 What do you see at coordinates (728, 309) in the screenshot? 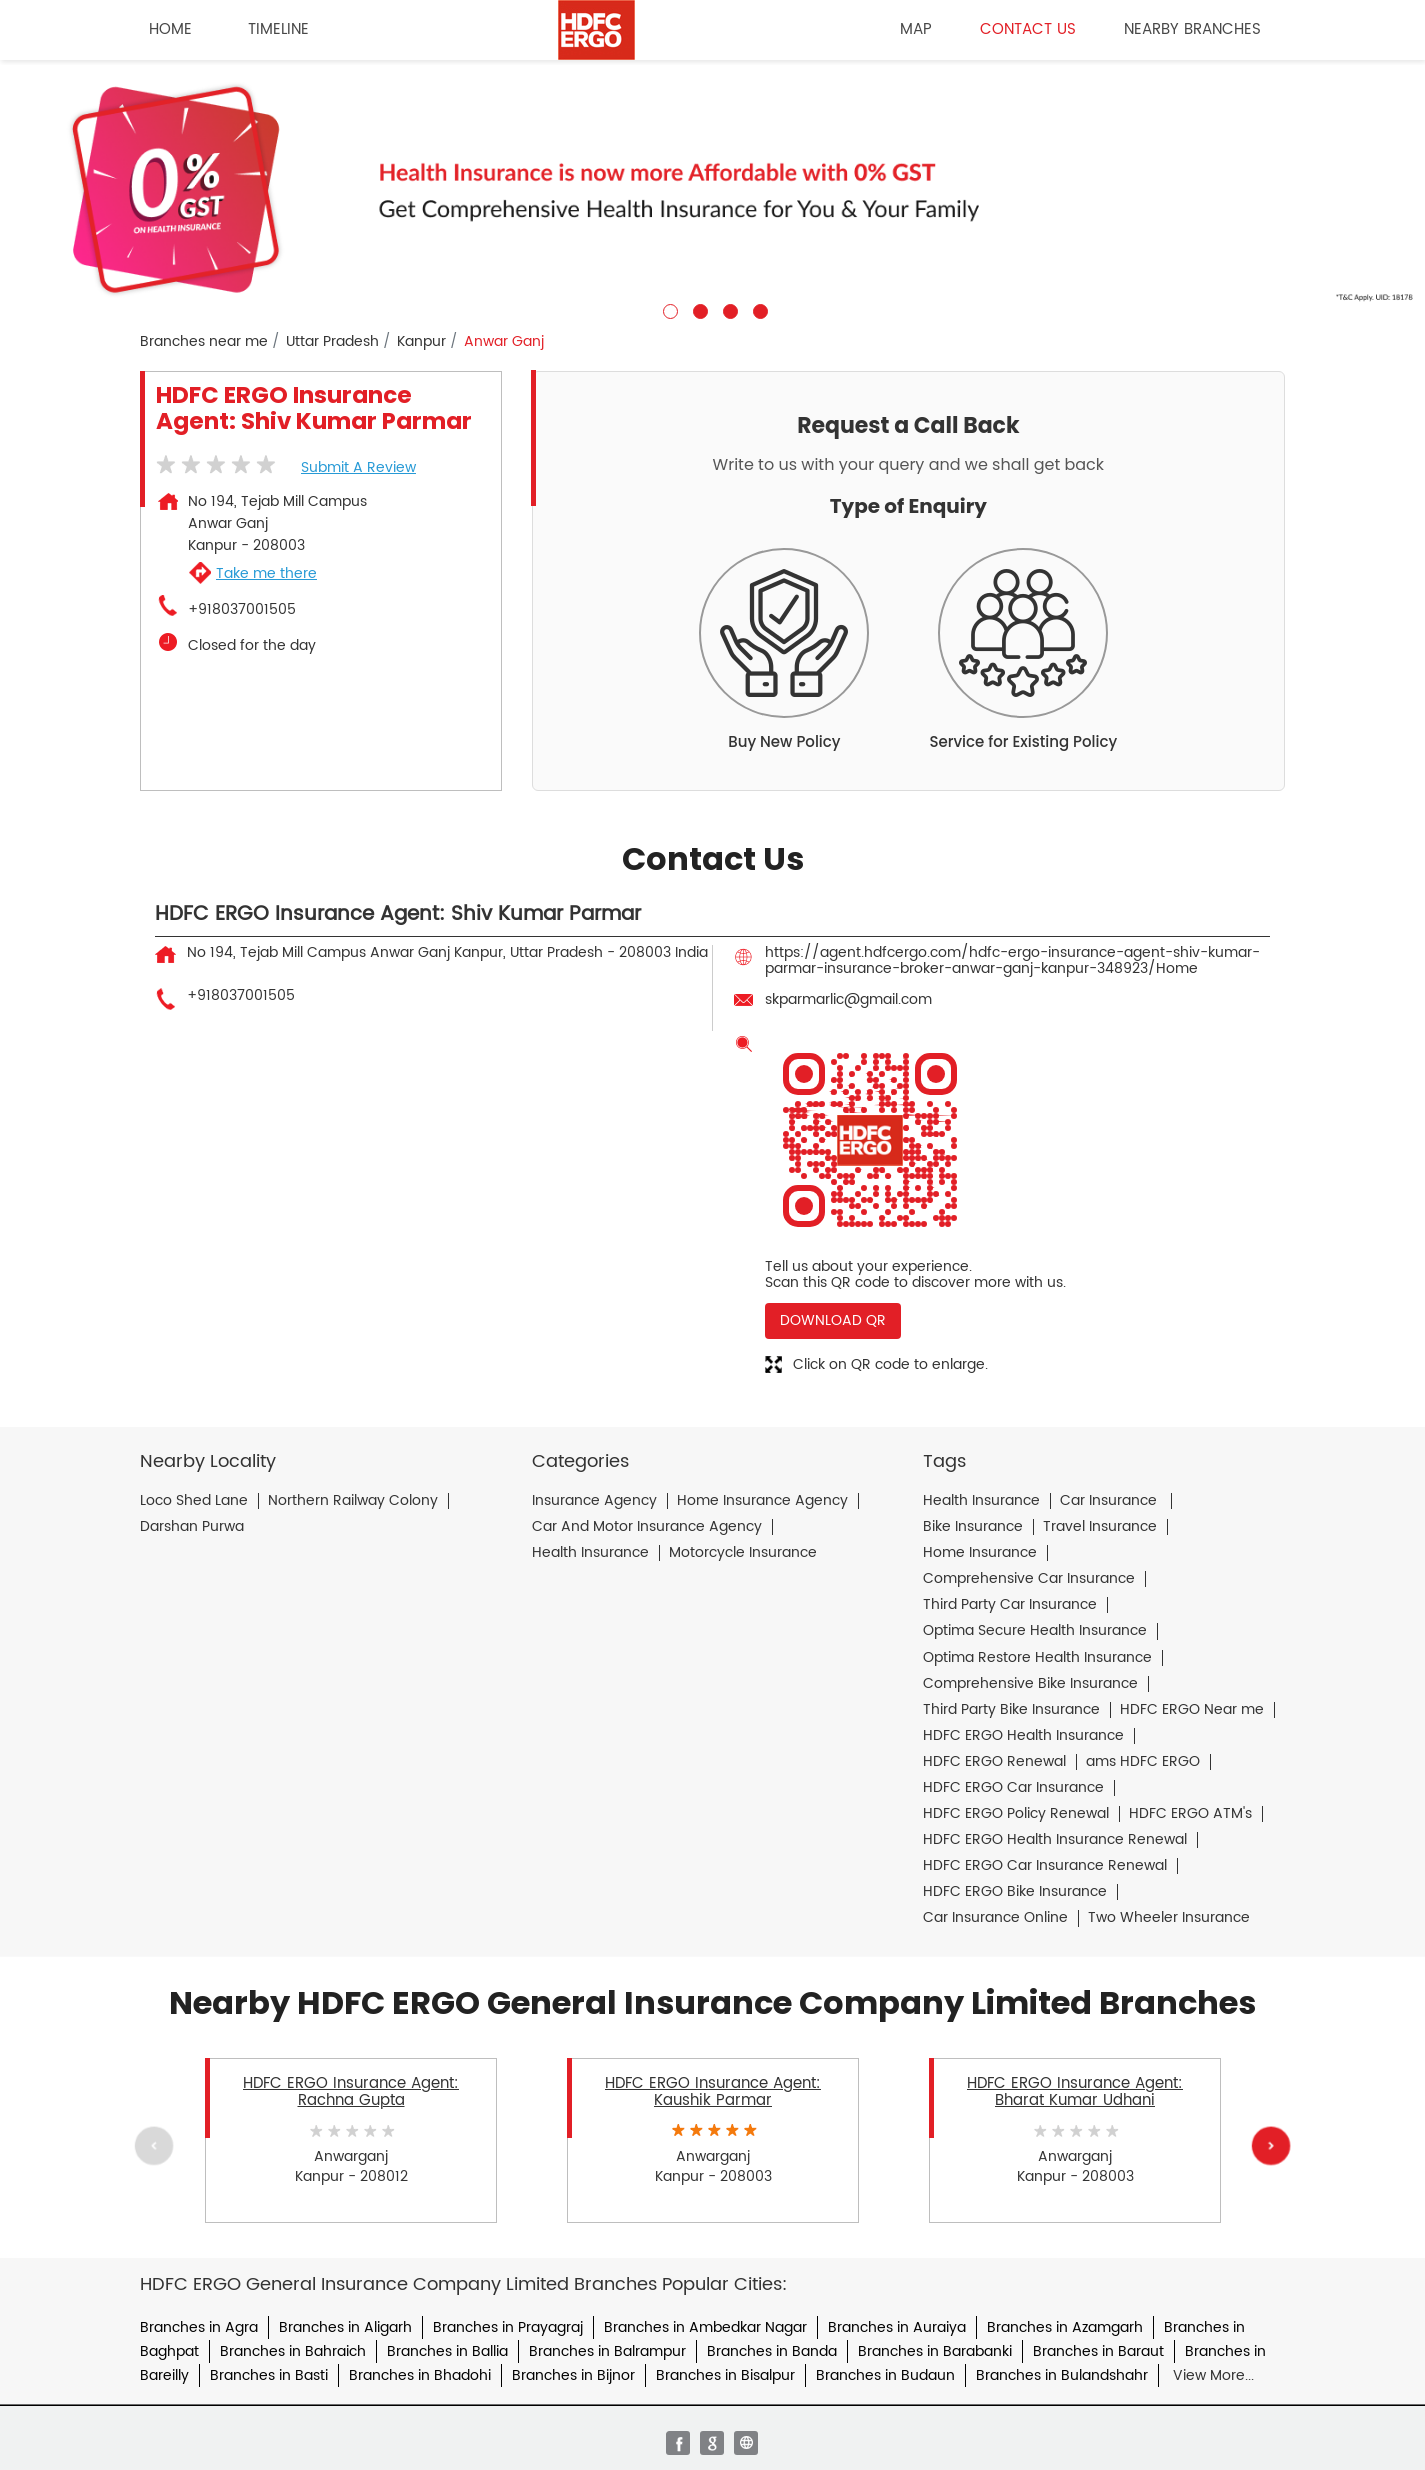
I see `3 [tab]` at bounding box center [728, 309].